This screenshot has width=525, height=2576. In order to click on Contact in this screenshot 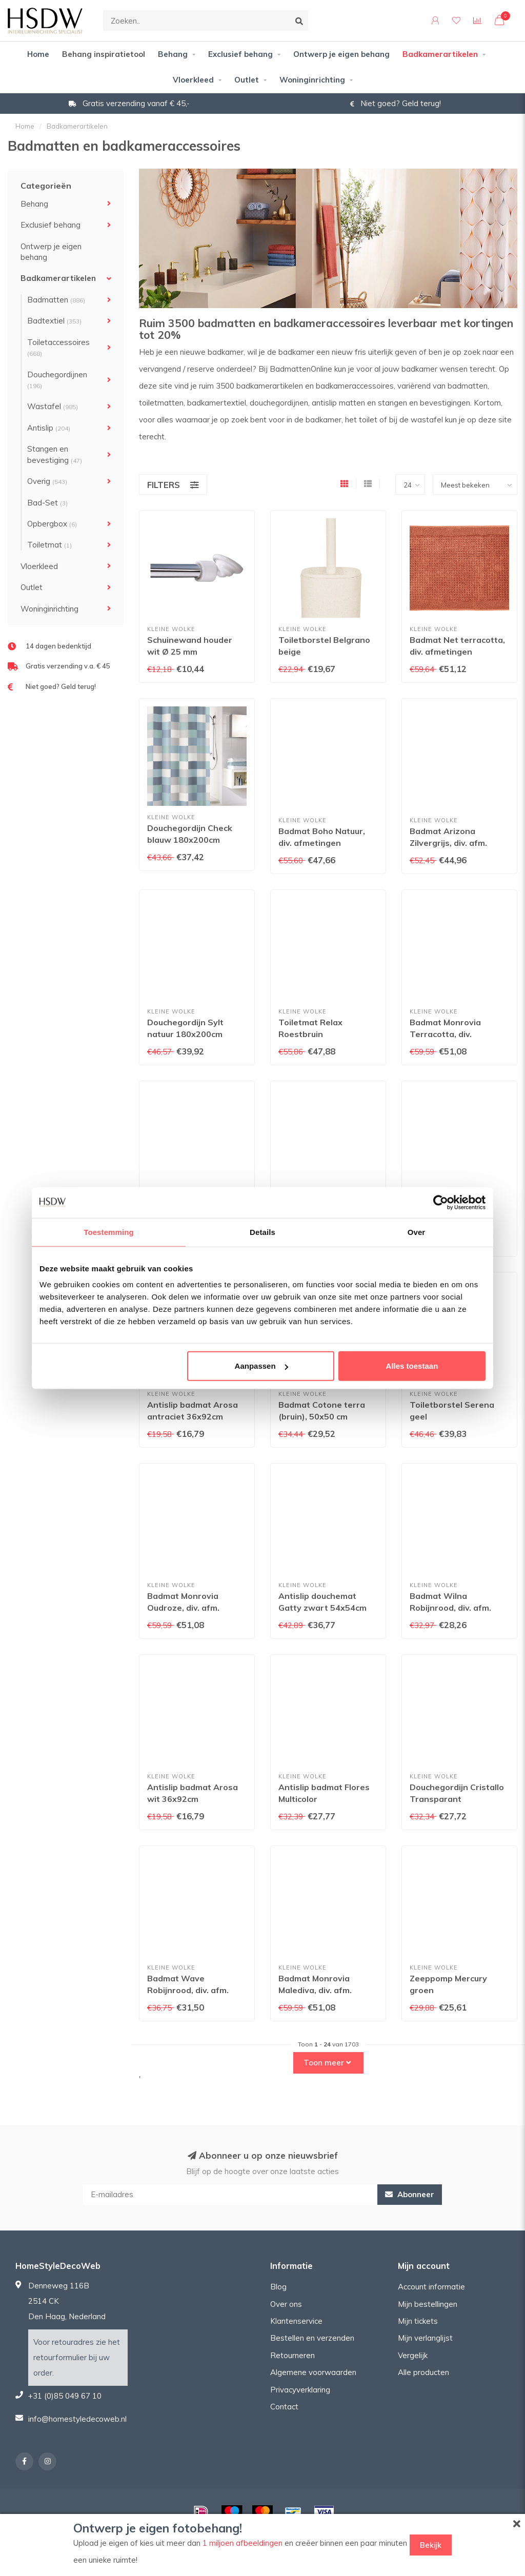, I will do `click(284, 2406)`.